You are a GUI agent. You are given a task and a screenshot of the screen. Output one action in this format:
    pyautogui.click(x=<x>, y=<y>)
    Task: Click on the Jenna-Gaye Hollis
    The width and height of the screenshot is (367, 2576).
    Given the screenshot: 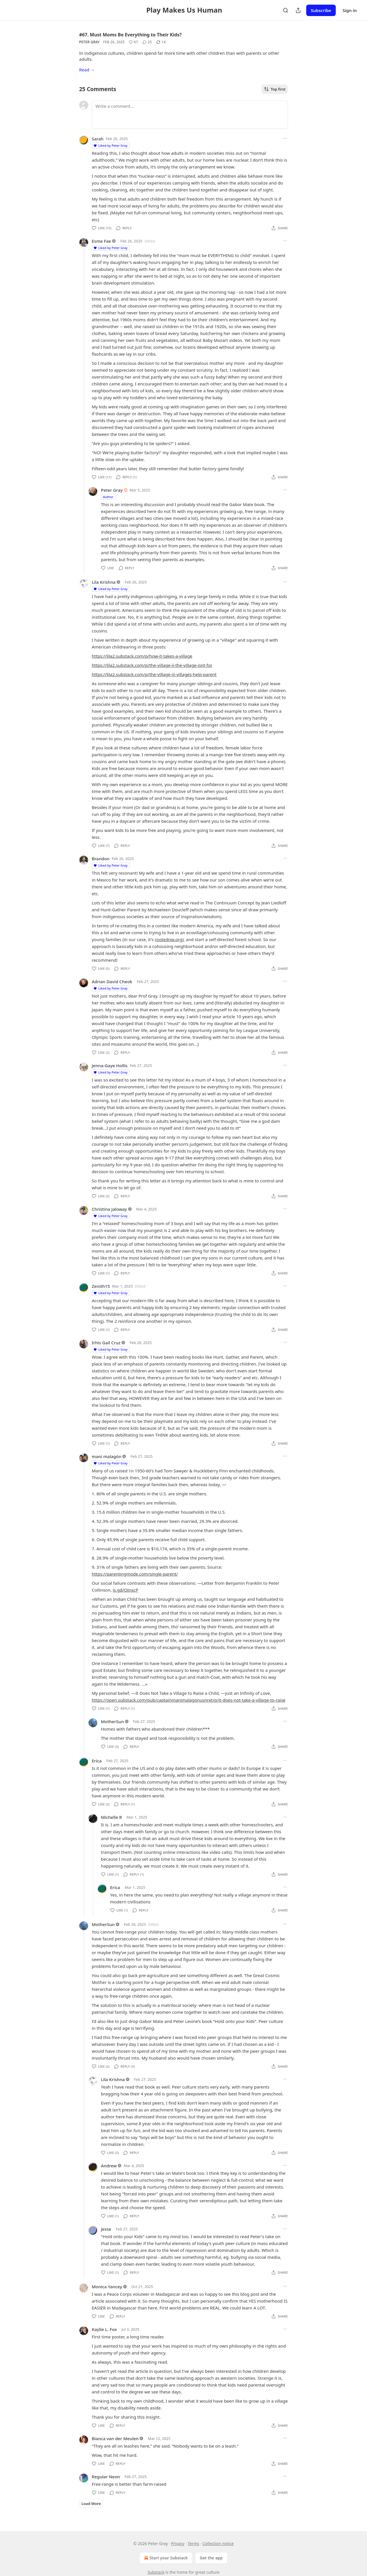 What is the action you would take?
    pyautogui.click(x=110, y=1065)
    